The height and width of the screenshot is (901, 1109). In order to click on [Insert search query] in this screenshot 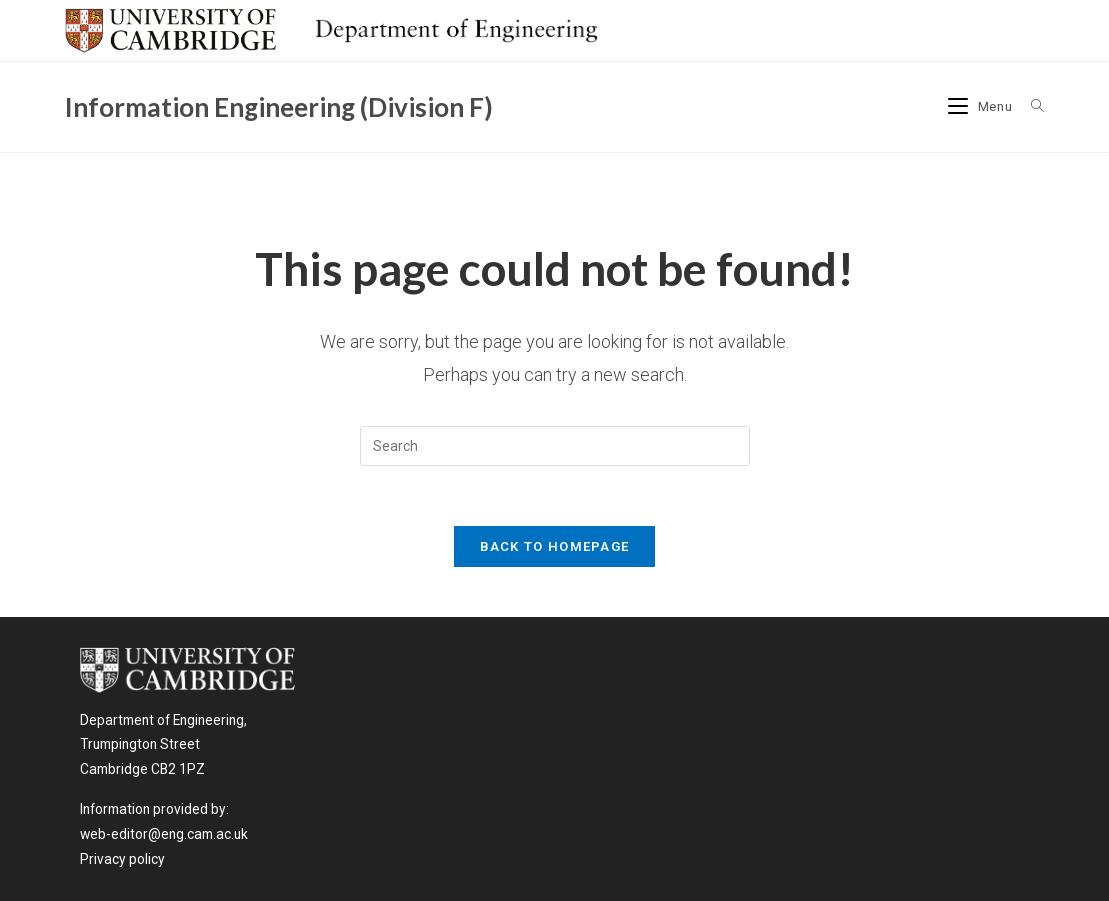, I will do `click(555, 446)`.